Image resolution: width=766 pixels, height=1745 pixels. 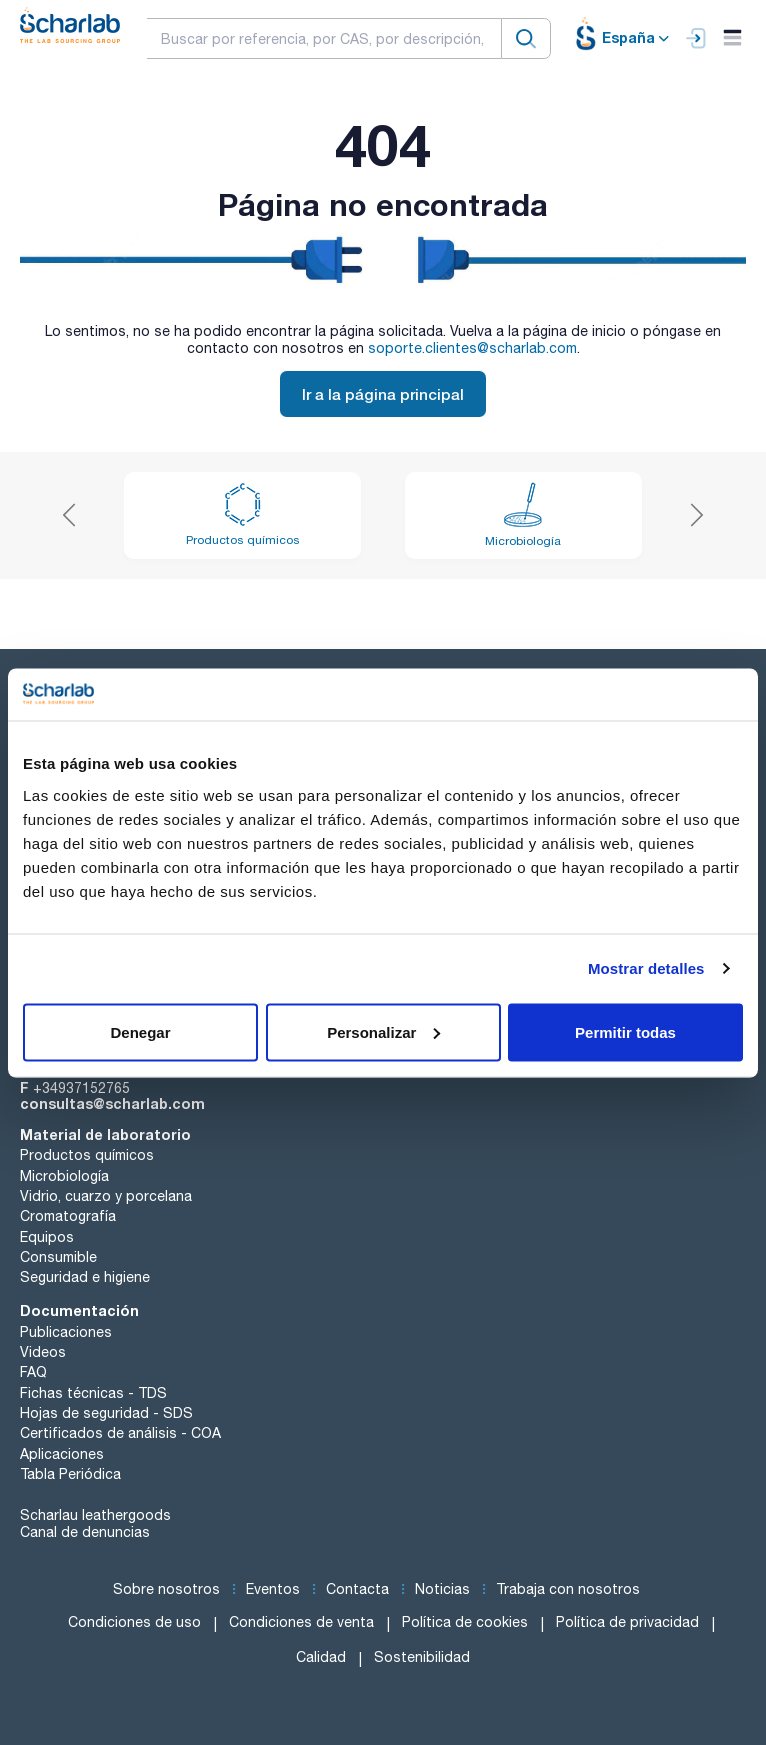 What do you see at coordinates (273, 1589) in the screenshot?
I see `Eventos` at bounding box center [273, 1589].